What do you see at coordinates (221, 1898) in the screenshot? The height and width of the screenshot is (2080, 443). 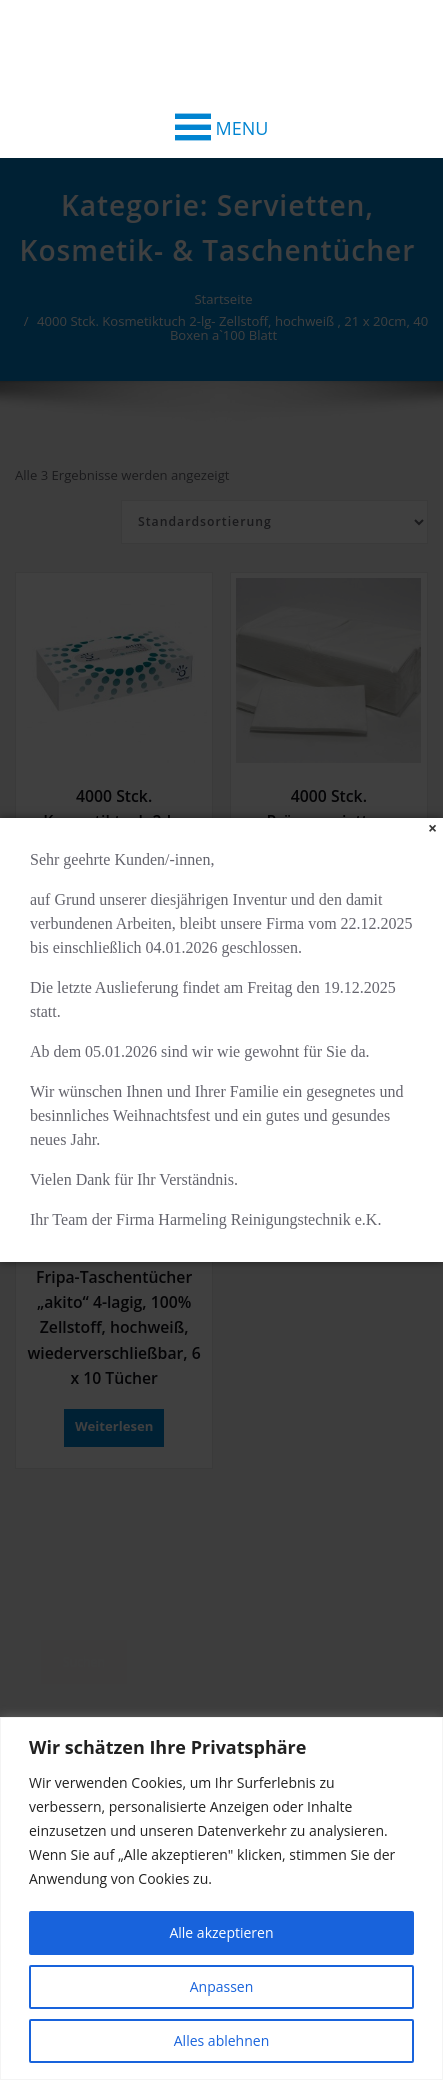 I see `[region]` at bounding box center [221, 1898].